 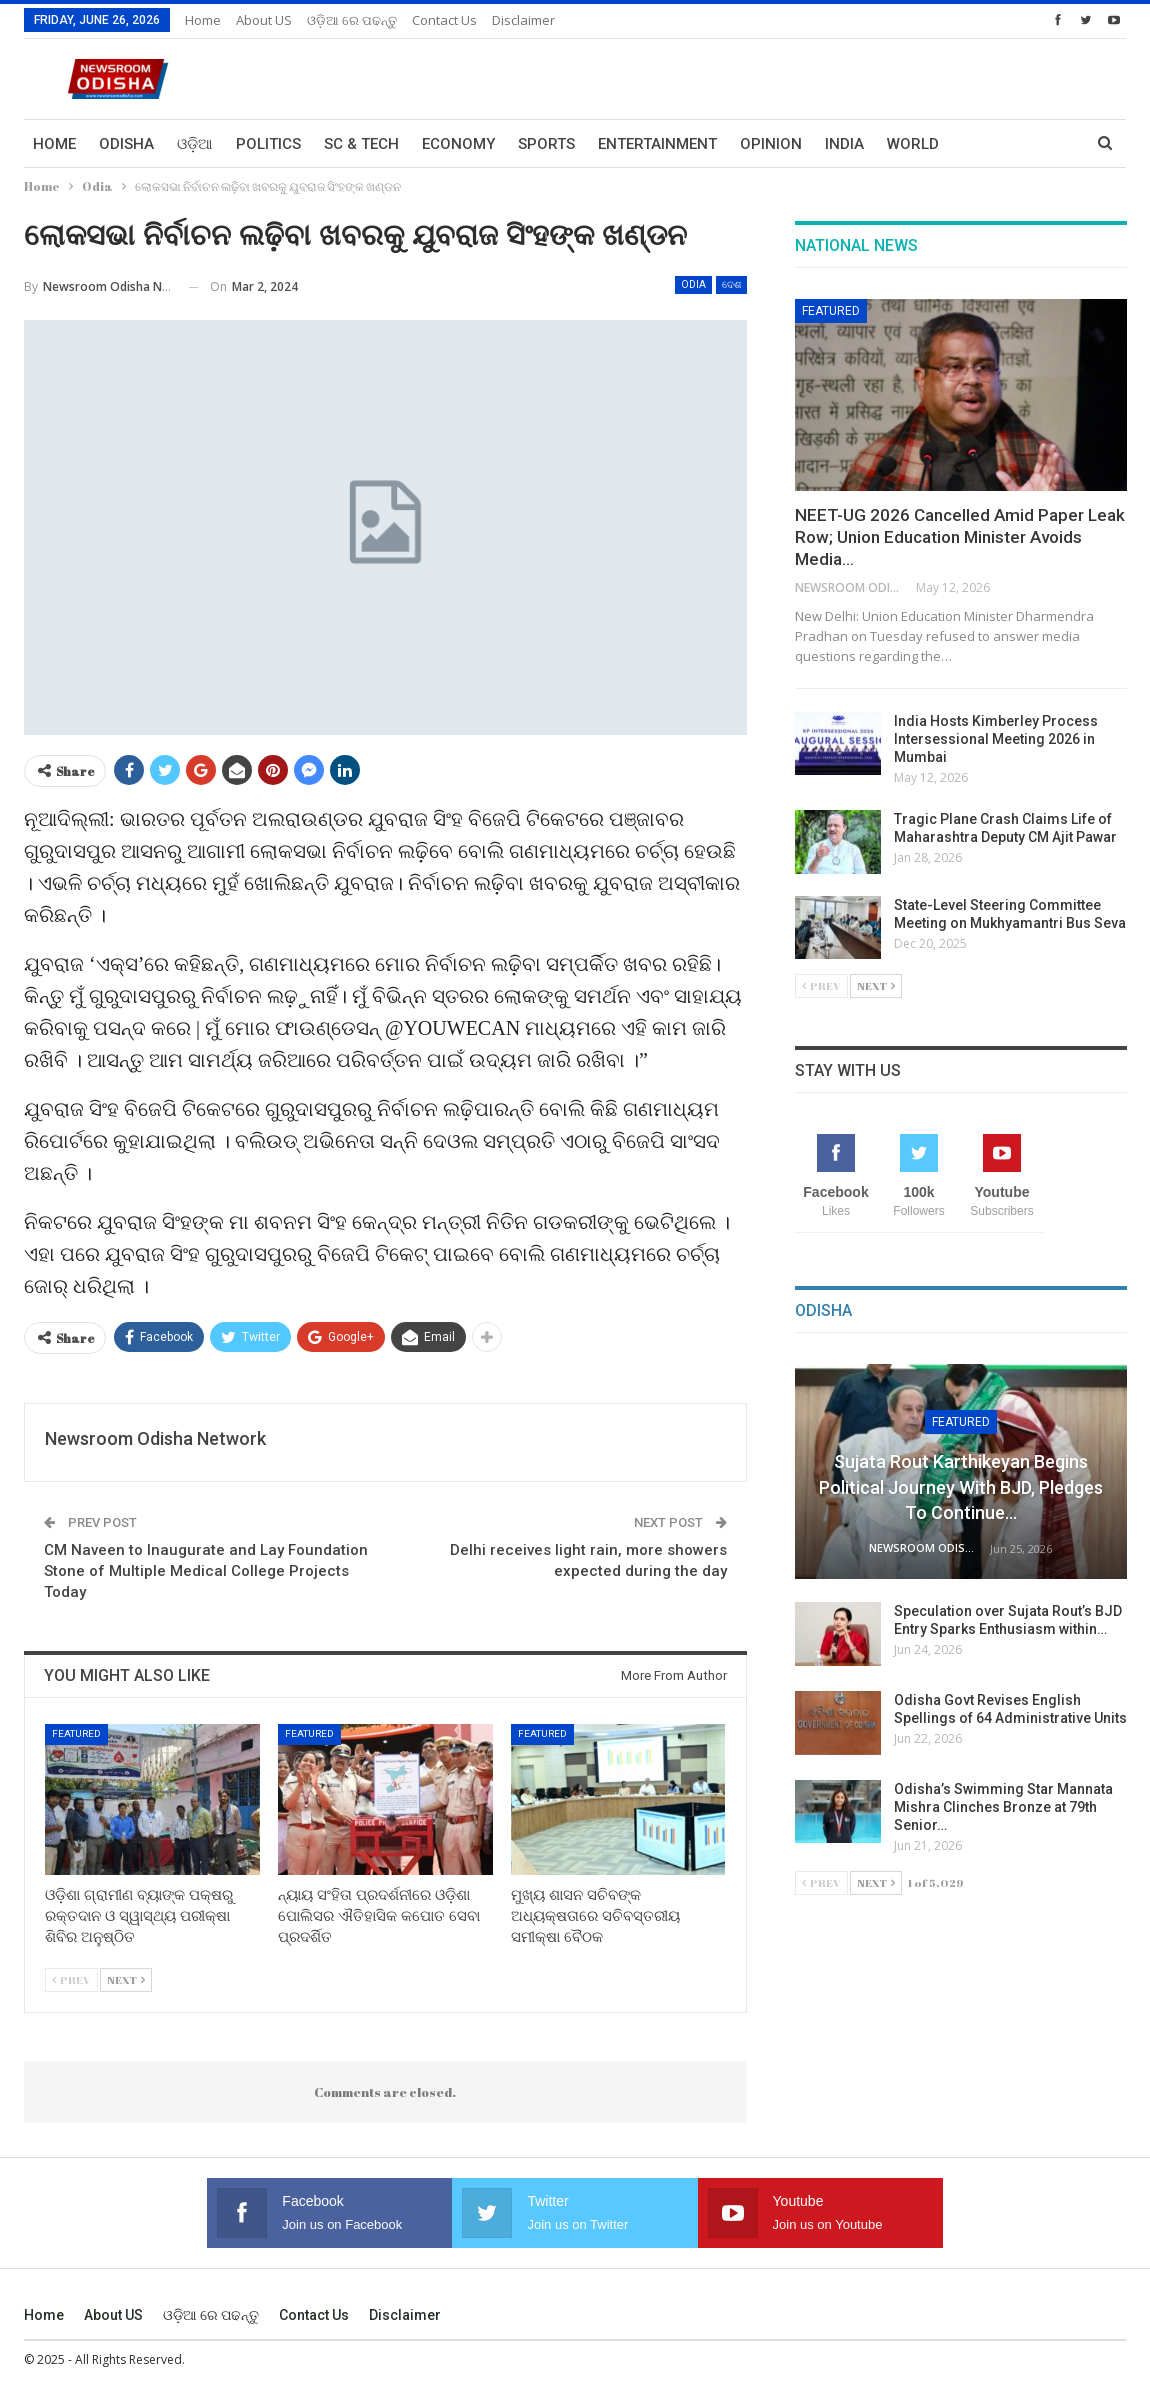 I want to click on Odia, so click(x=693, y=284).